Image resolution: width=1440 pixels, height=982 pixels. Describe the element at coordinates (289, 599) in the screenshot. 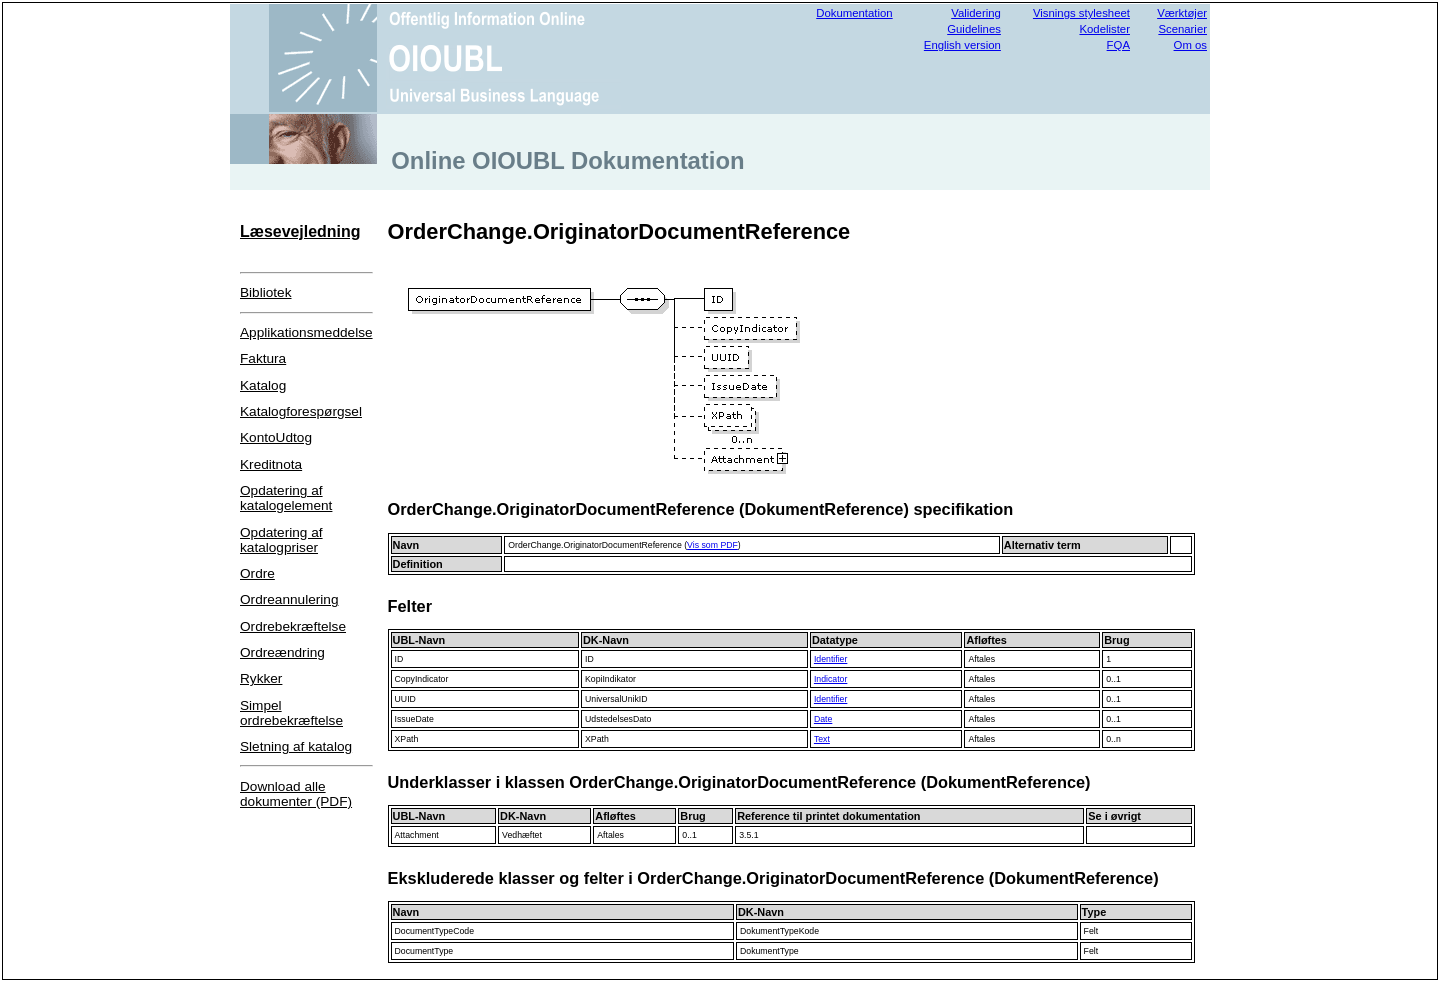

I see `Ordreannulering` at that location.